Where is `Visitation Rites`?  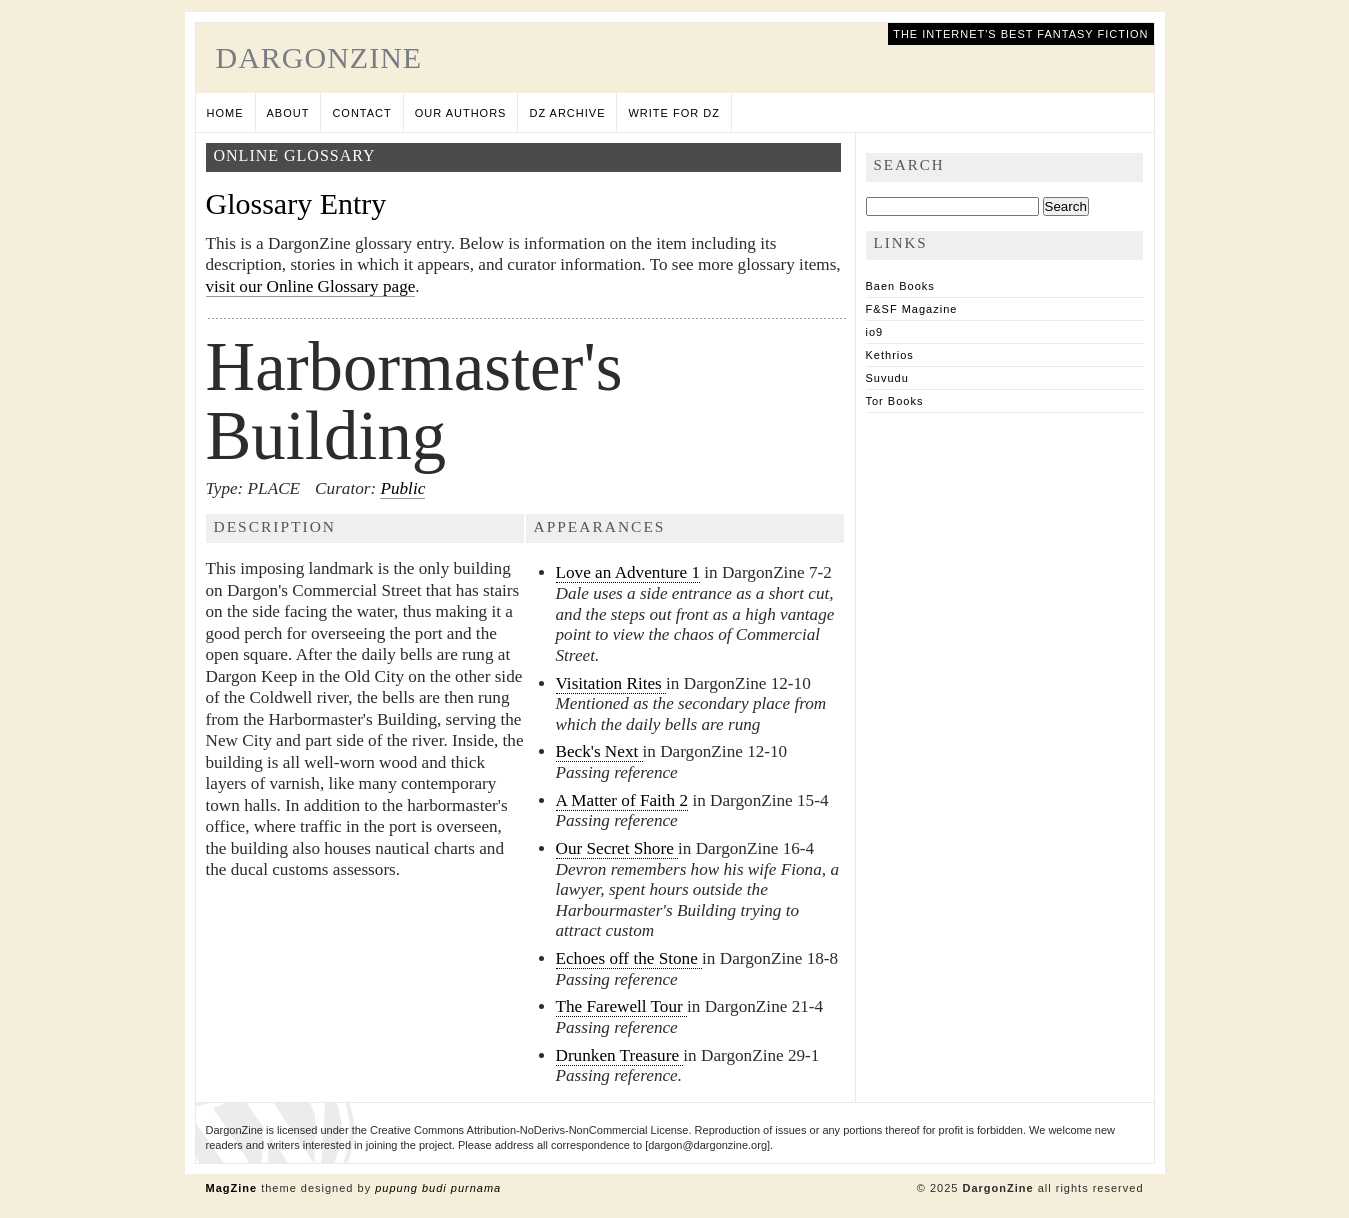 Visitation Rites is located at coordinates (611, 683).